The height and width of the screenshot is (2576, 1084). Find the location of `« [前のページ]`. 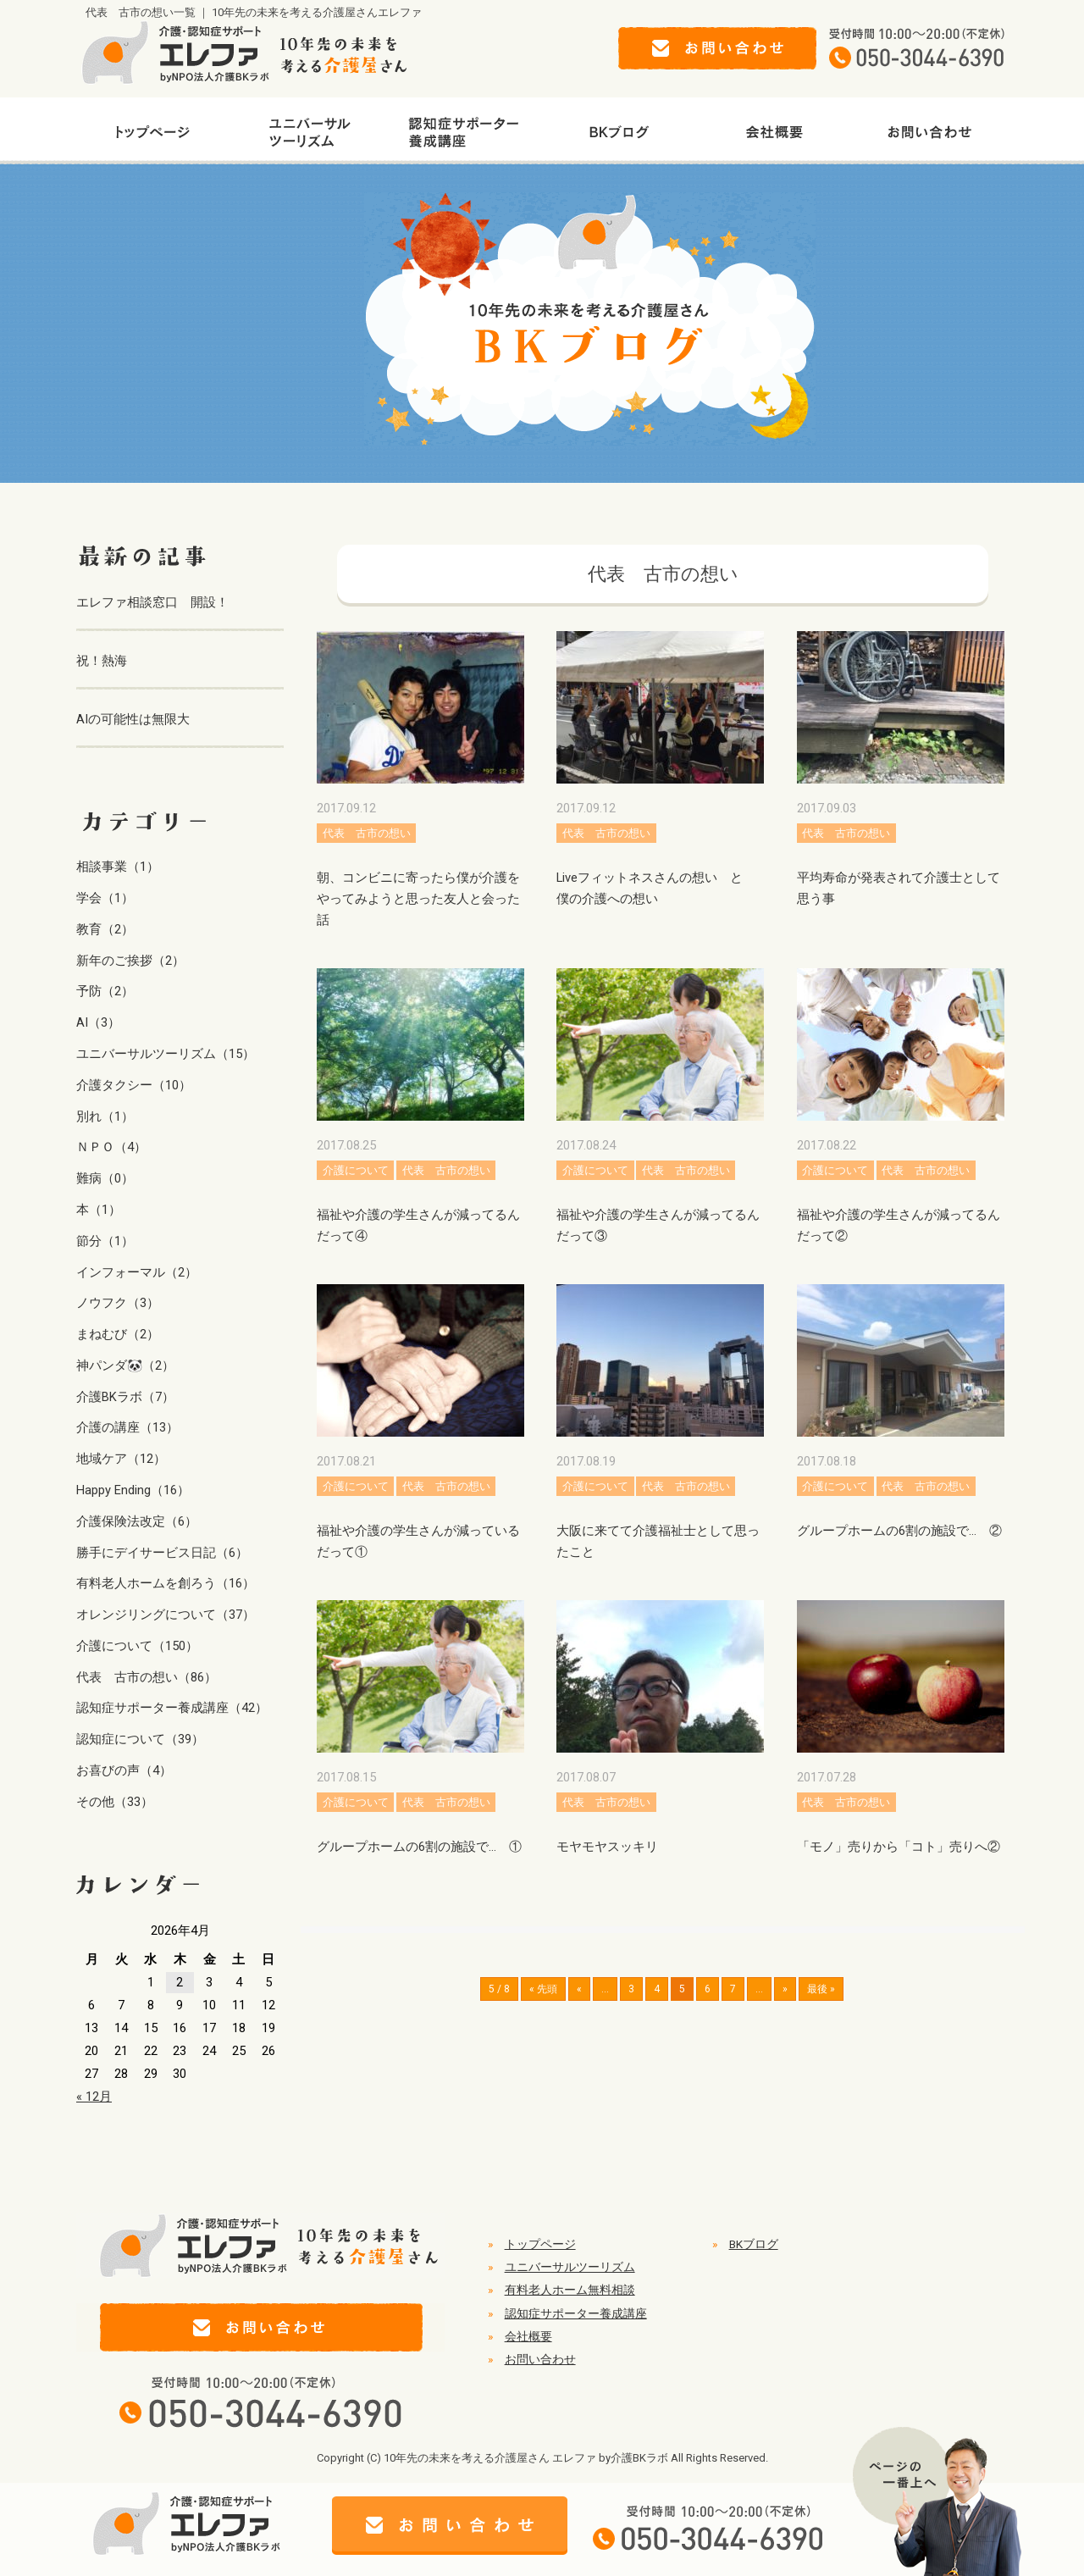

« [前のページ] is located at coordinates (579, 1989).